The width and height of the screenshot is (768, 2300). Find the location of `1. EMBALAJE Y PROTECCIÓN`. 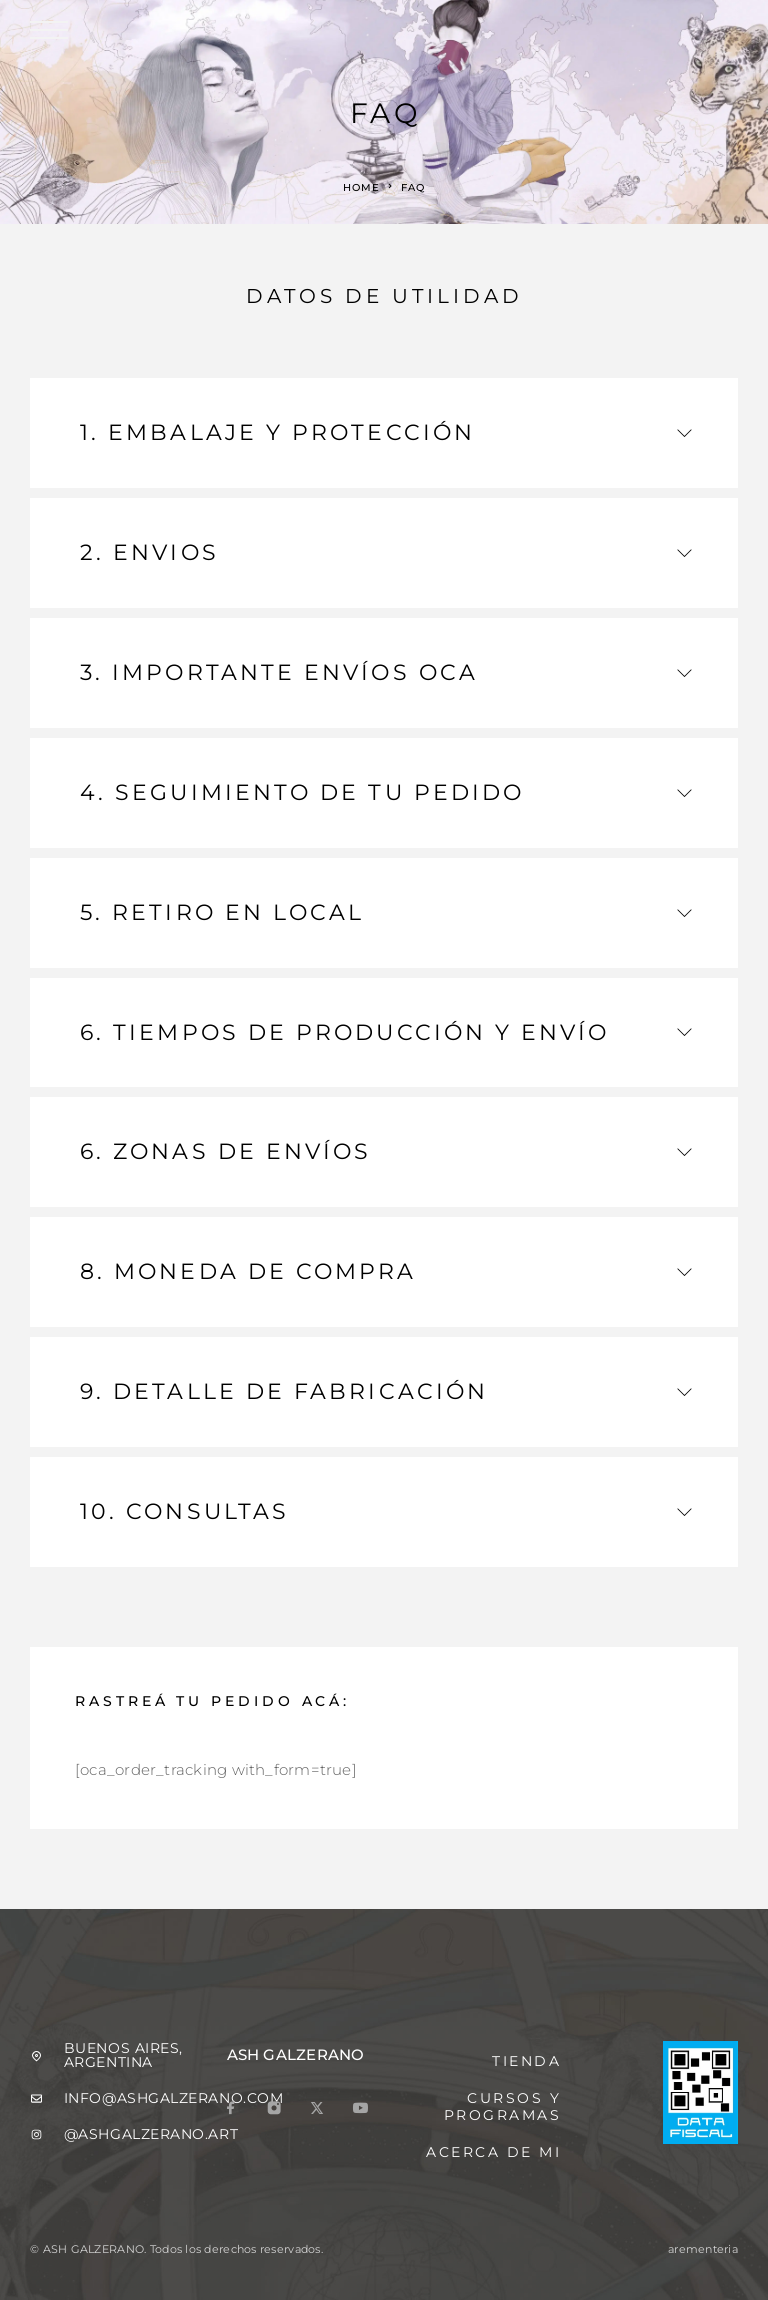

1. EMBALAJE Y PROTECCIÓN is located at coordinates (386, 432).